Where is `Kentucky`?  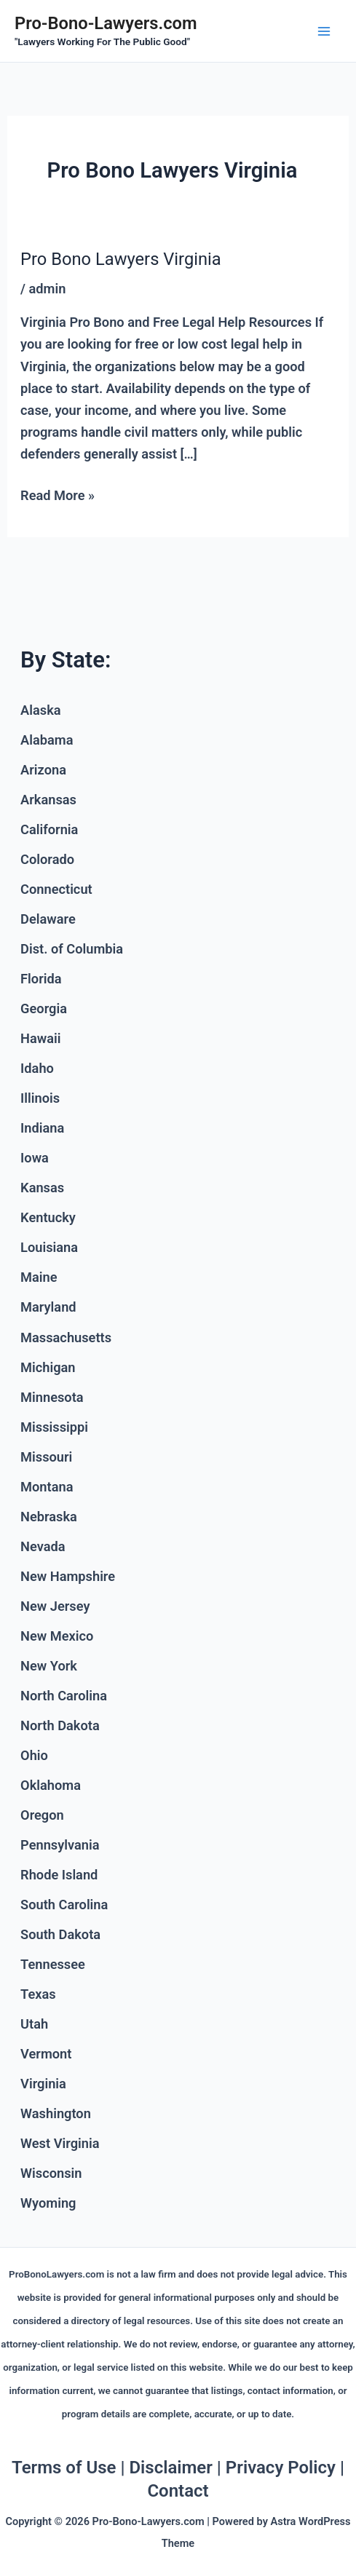 Kentucky is located at coordinates (48, 1217).